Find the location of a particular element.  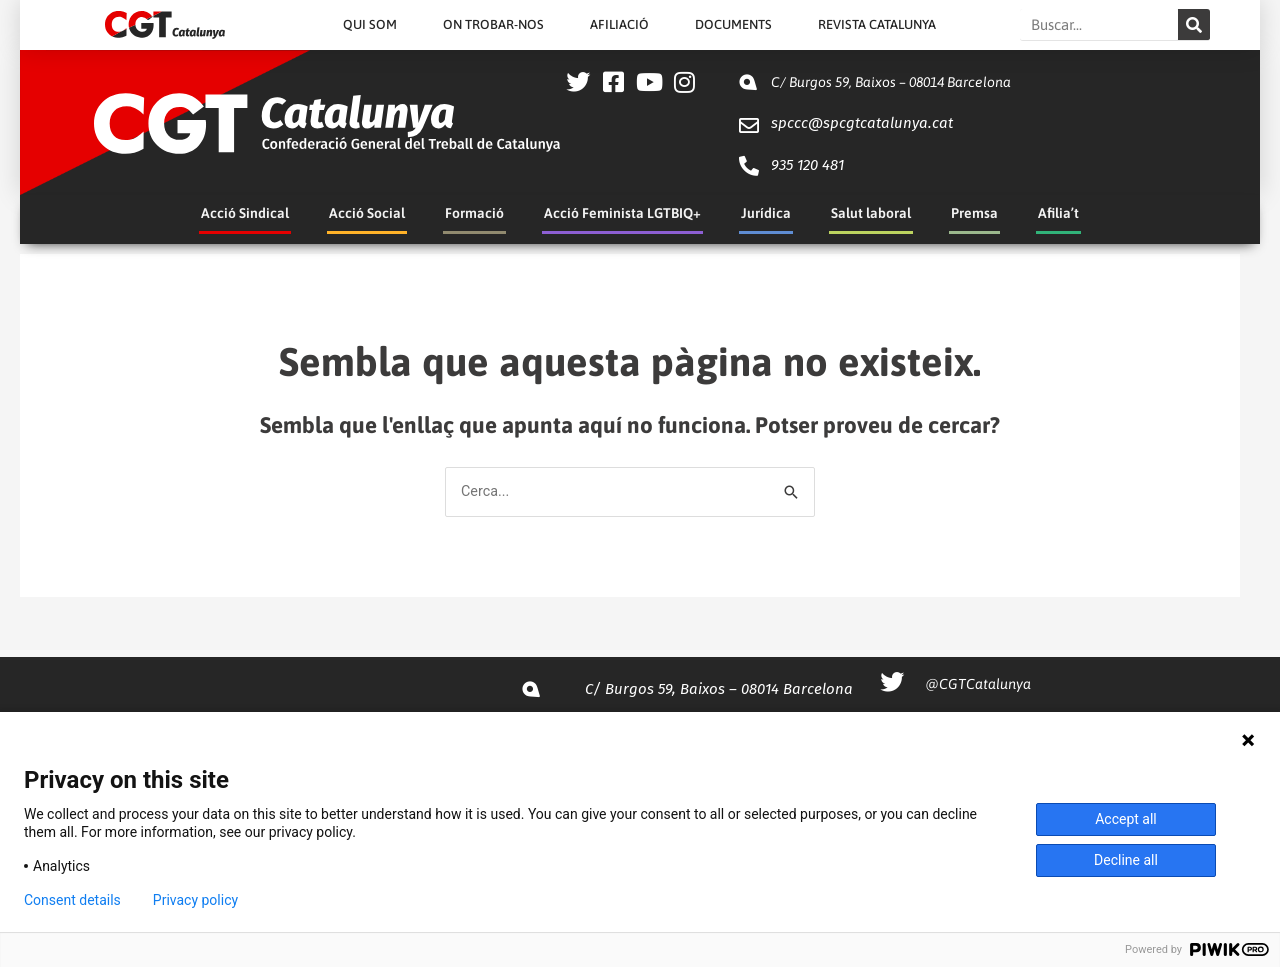

Accept all is located at coordinates (1126, 819).